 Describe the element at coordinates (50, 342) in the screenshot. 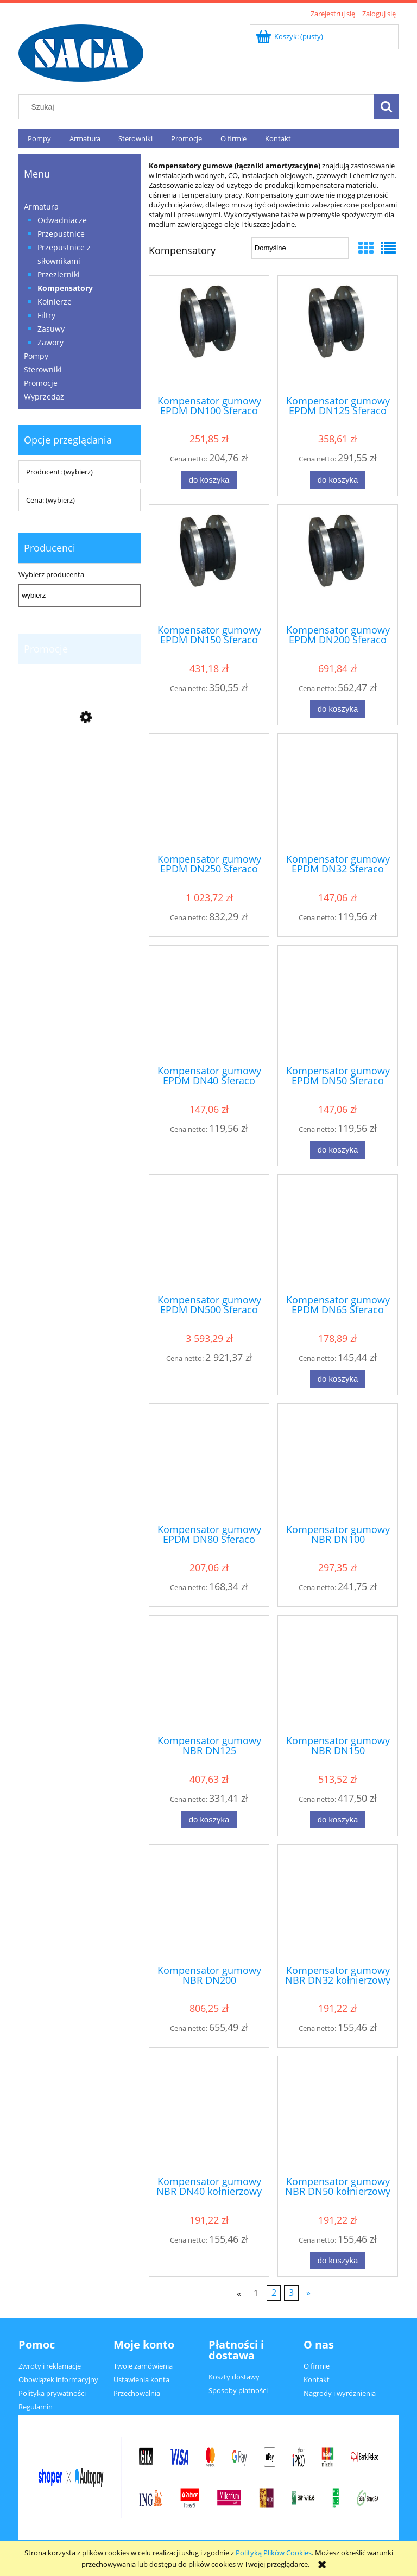

I see `Zawory` at that location.